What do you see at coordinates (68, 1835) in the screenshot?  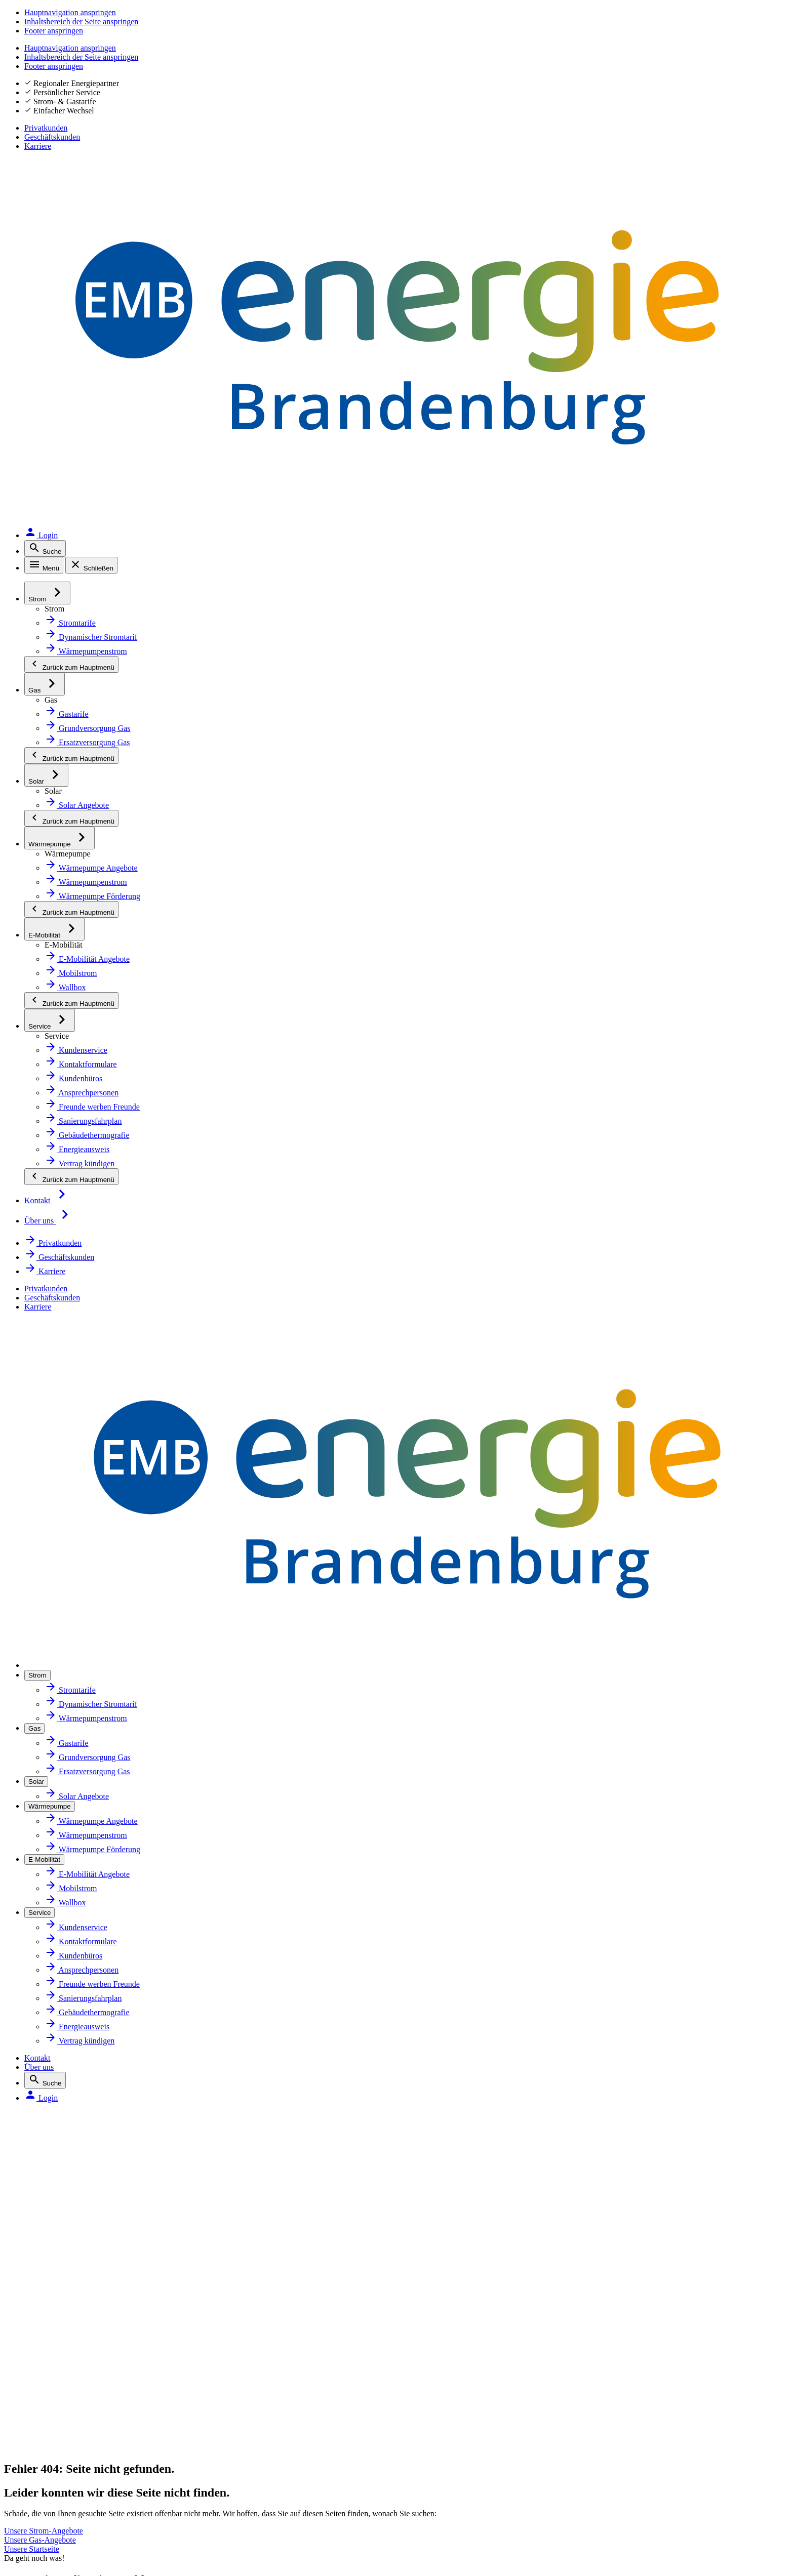 I see `Solar` at bounding box center [68, 1835].